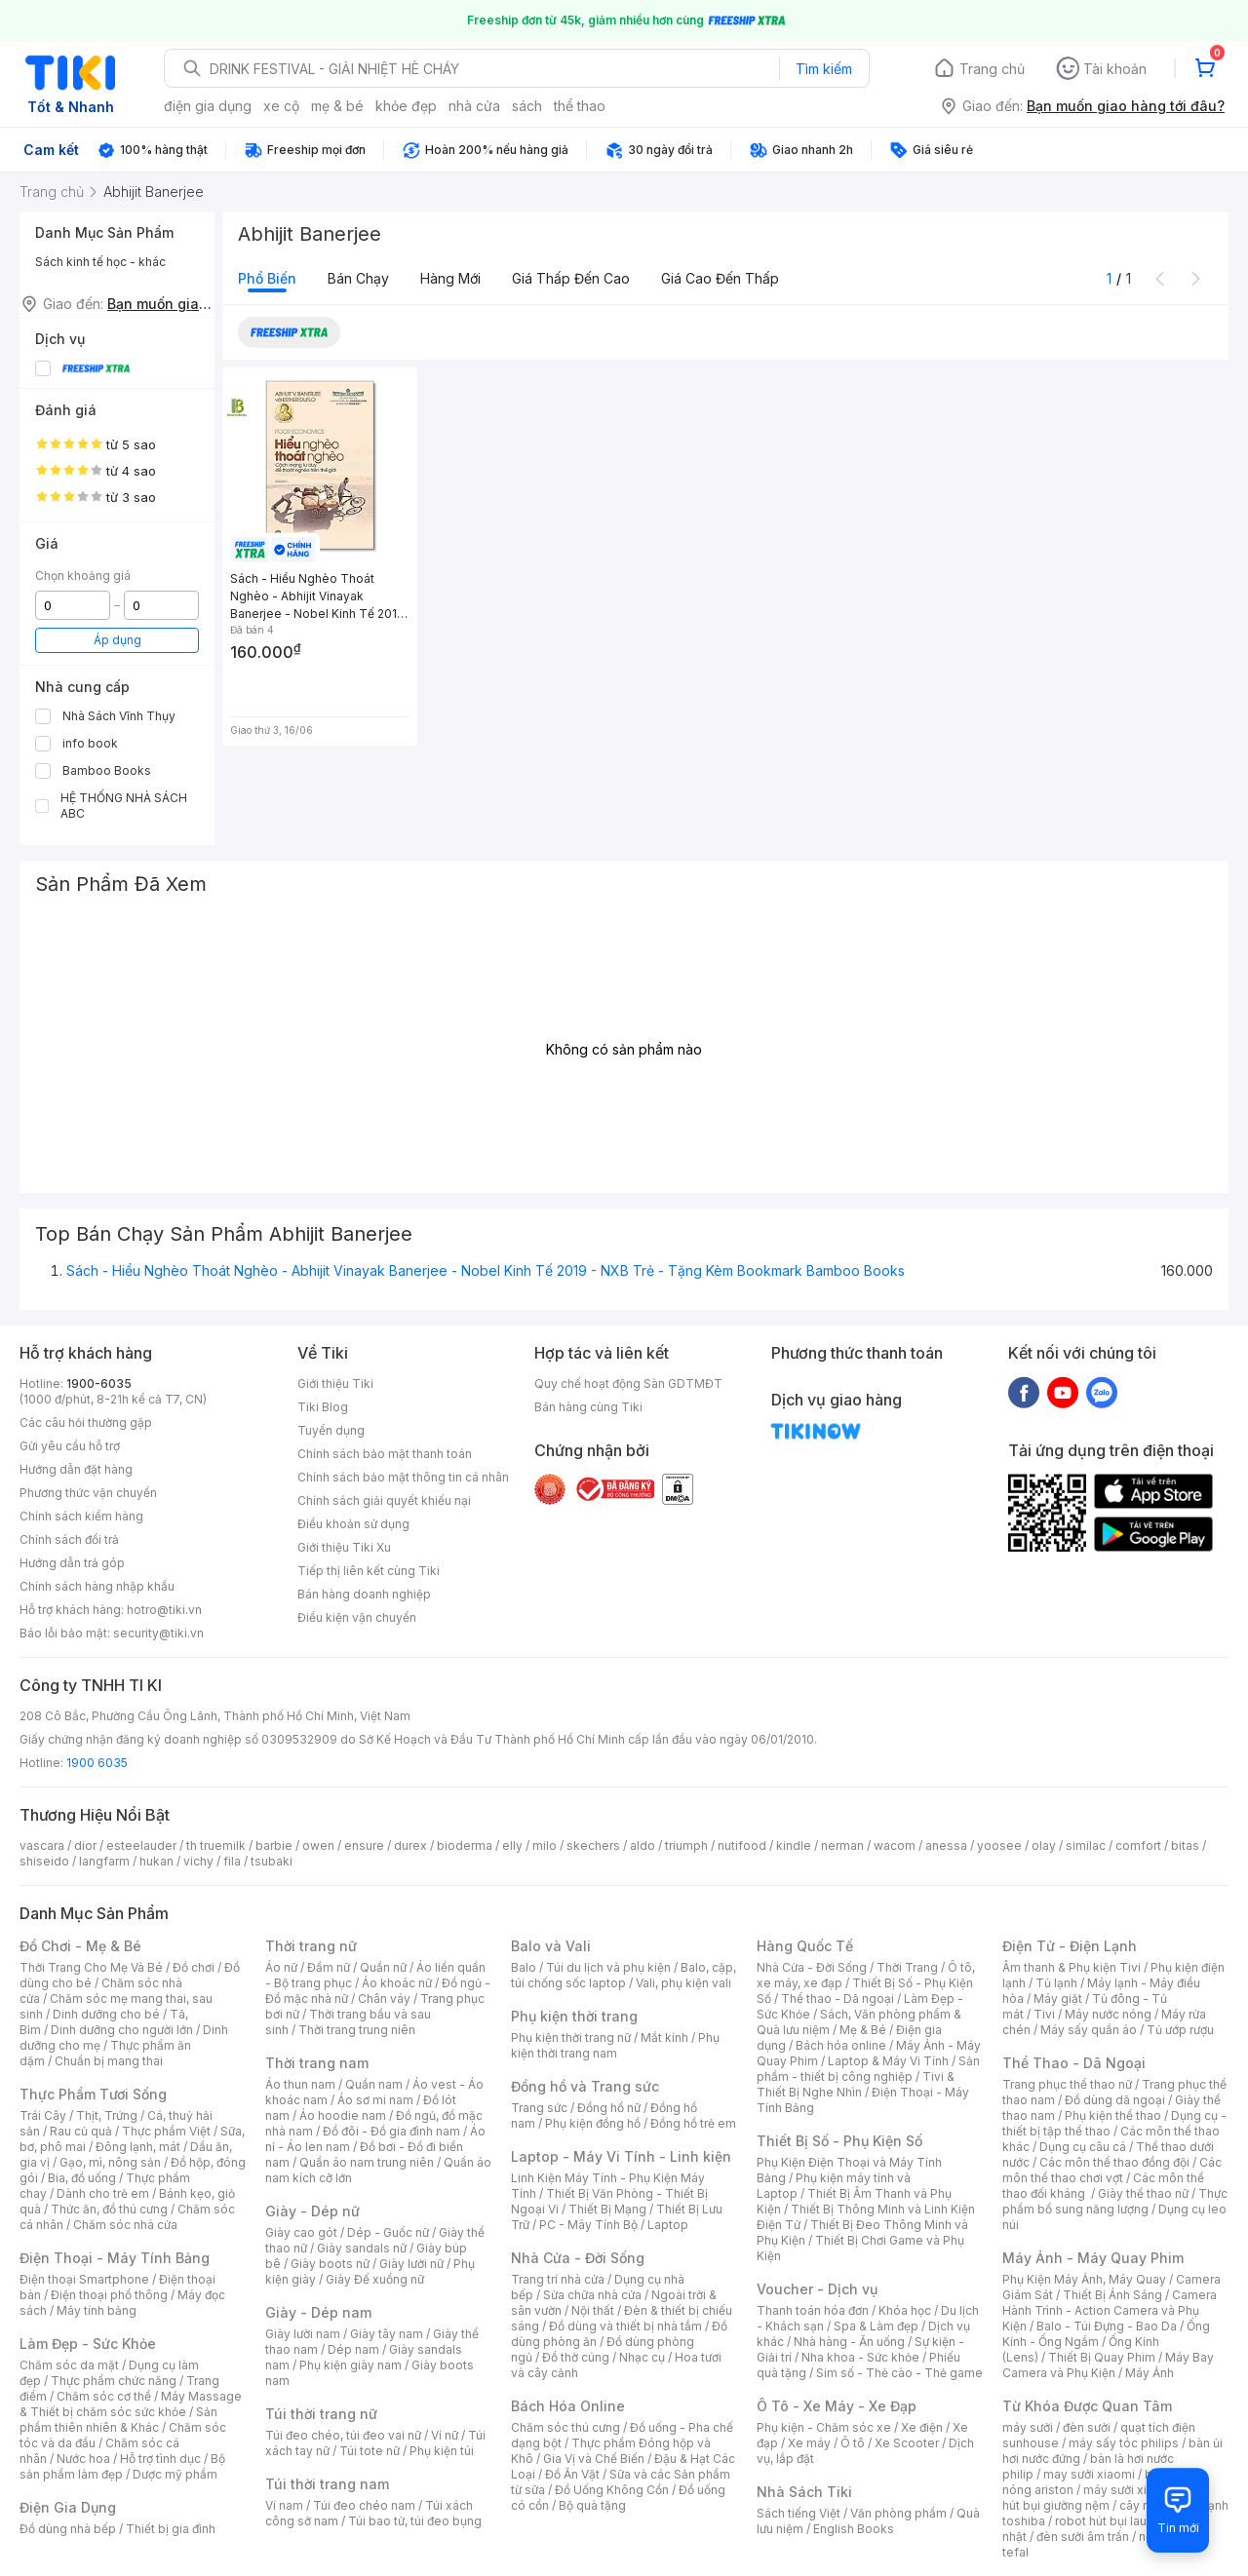  Describe the element at coordinates (369, 2450) in the screenshot. I see `Túi tote nữ` at that location.